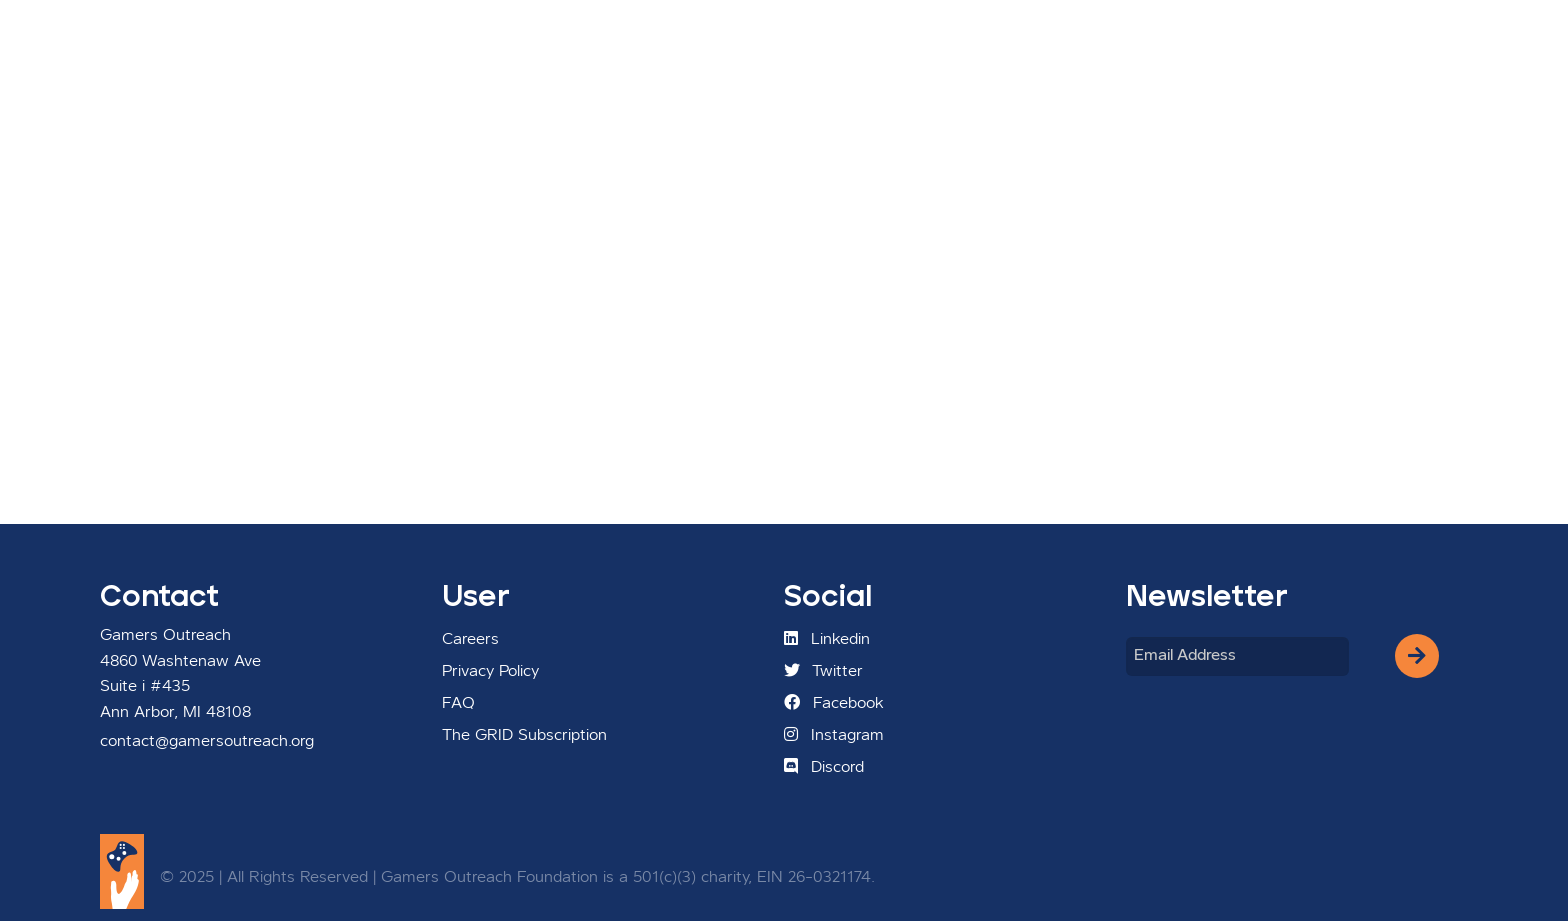 The image size is (1568, 921). Describe the element at coordinates (207, 742) in the screenshot. I see `contact@gamersoutreach.org` at that location.